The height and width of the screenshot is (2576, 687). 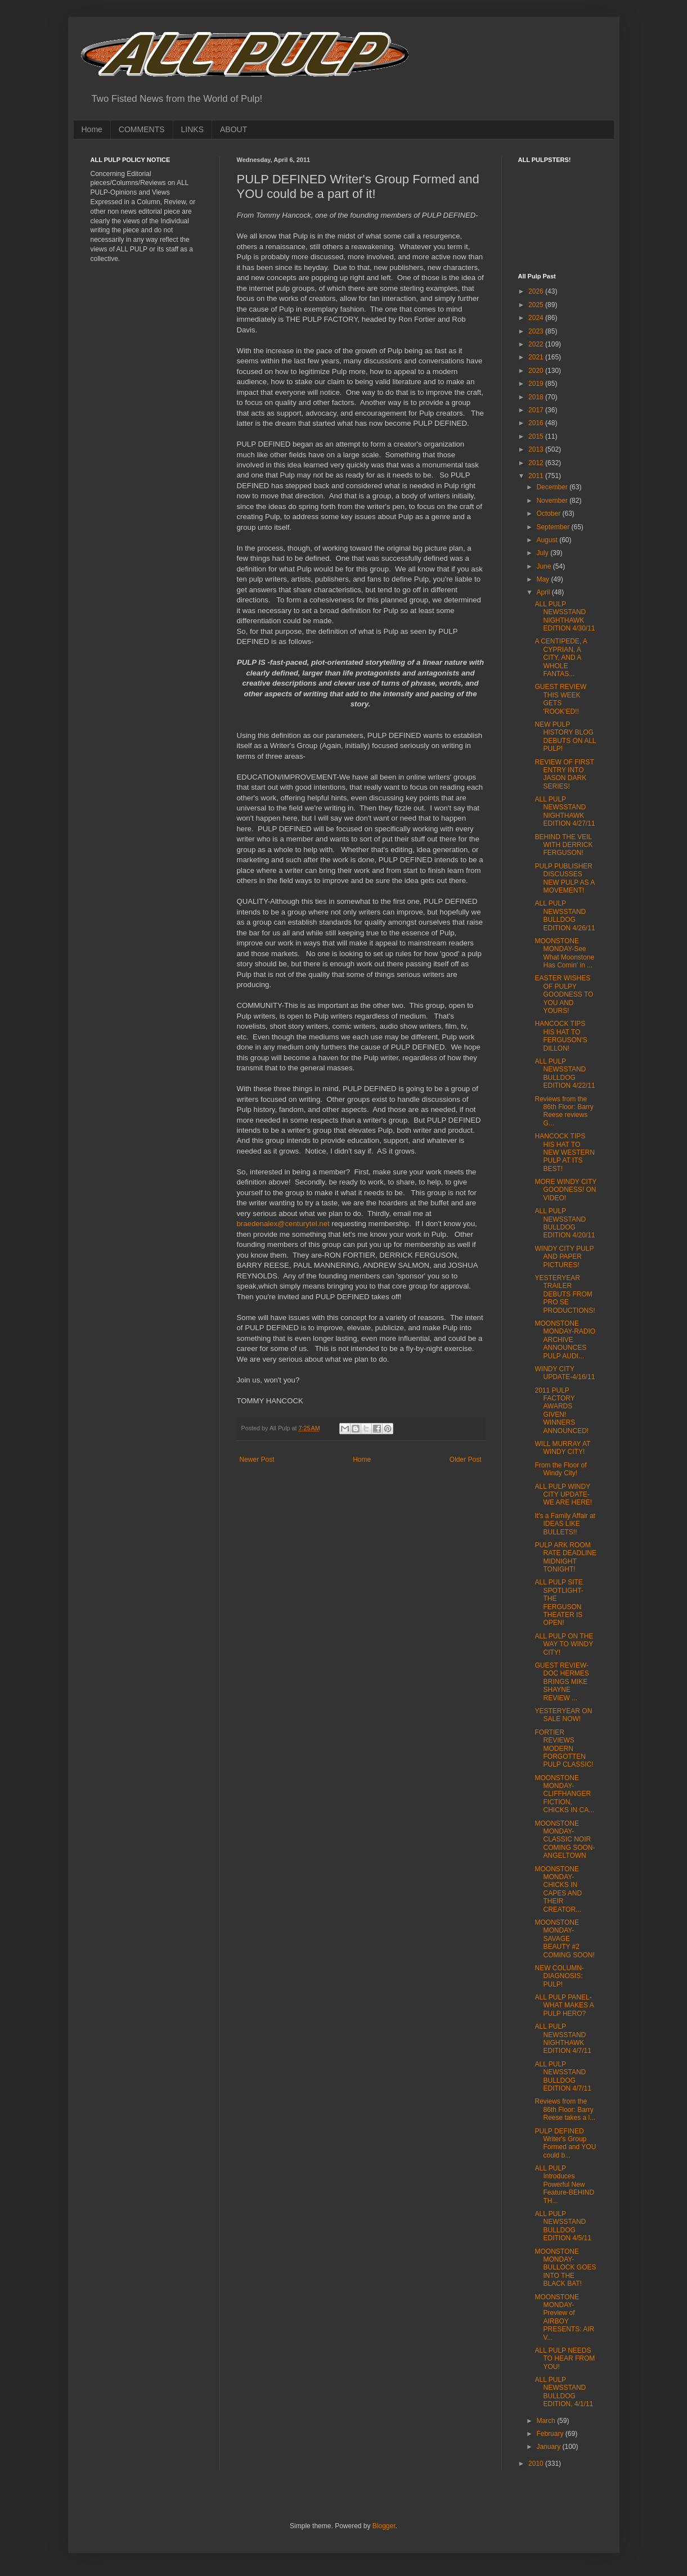 What do you see at coordinates (536, 476) in the screenshot?
I see `2011` at bounding box center [536, 476].